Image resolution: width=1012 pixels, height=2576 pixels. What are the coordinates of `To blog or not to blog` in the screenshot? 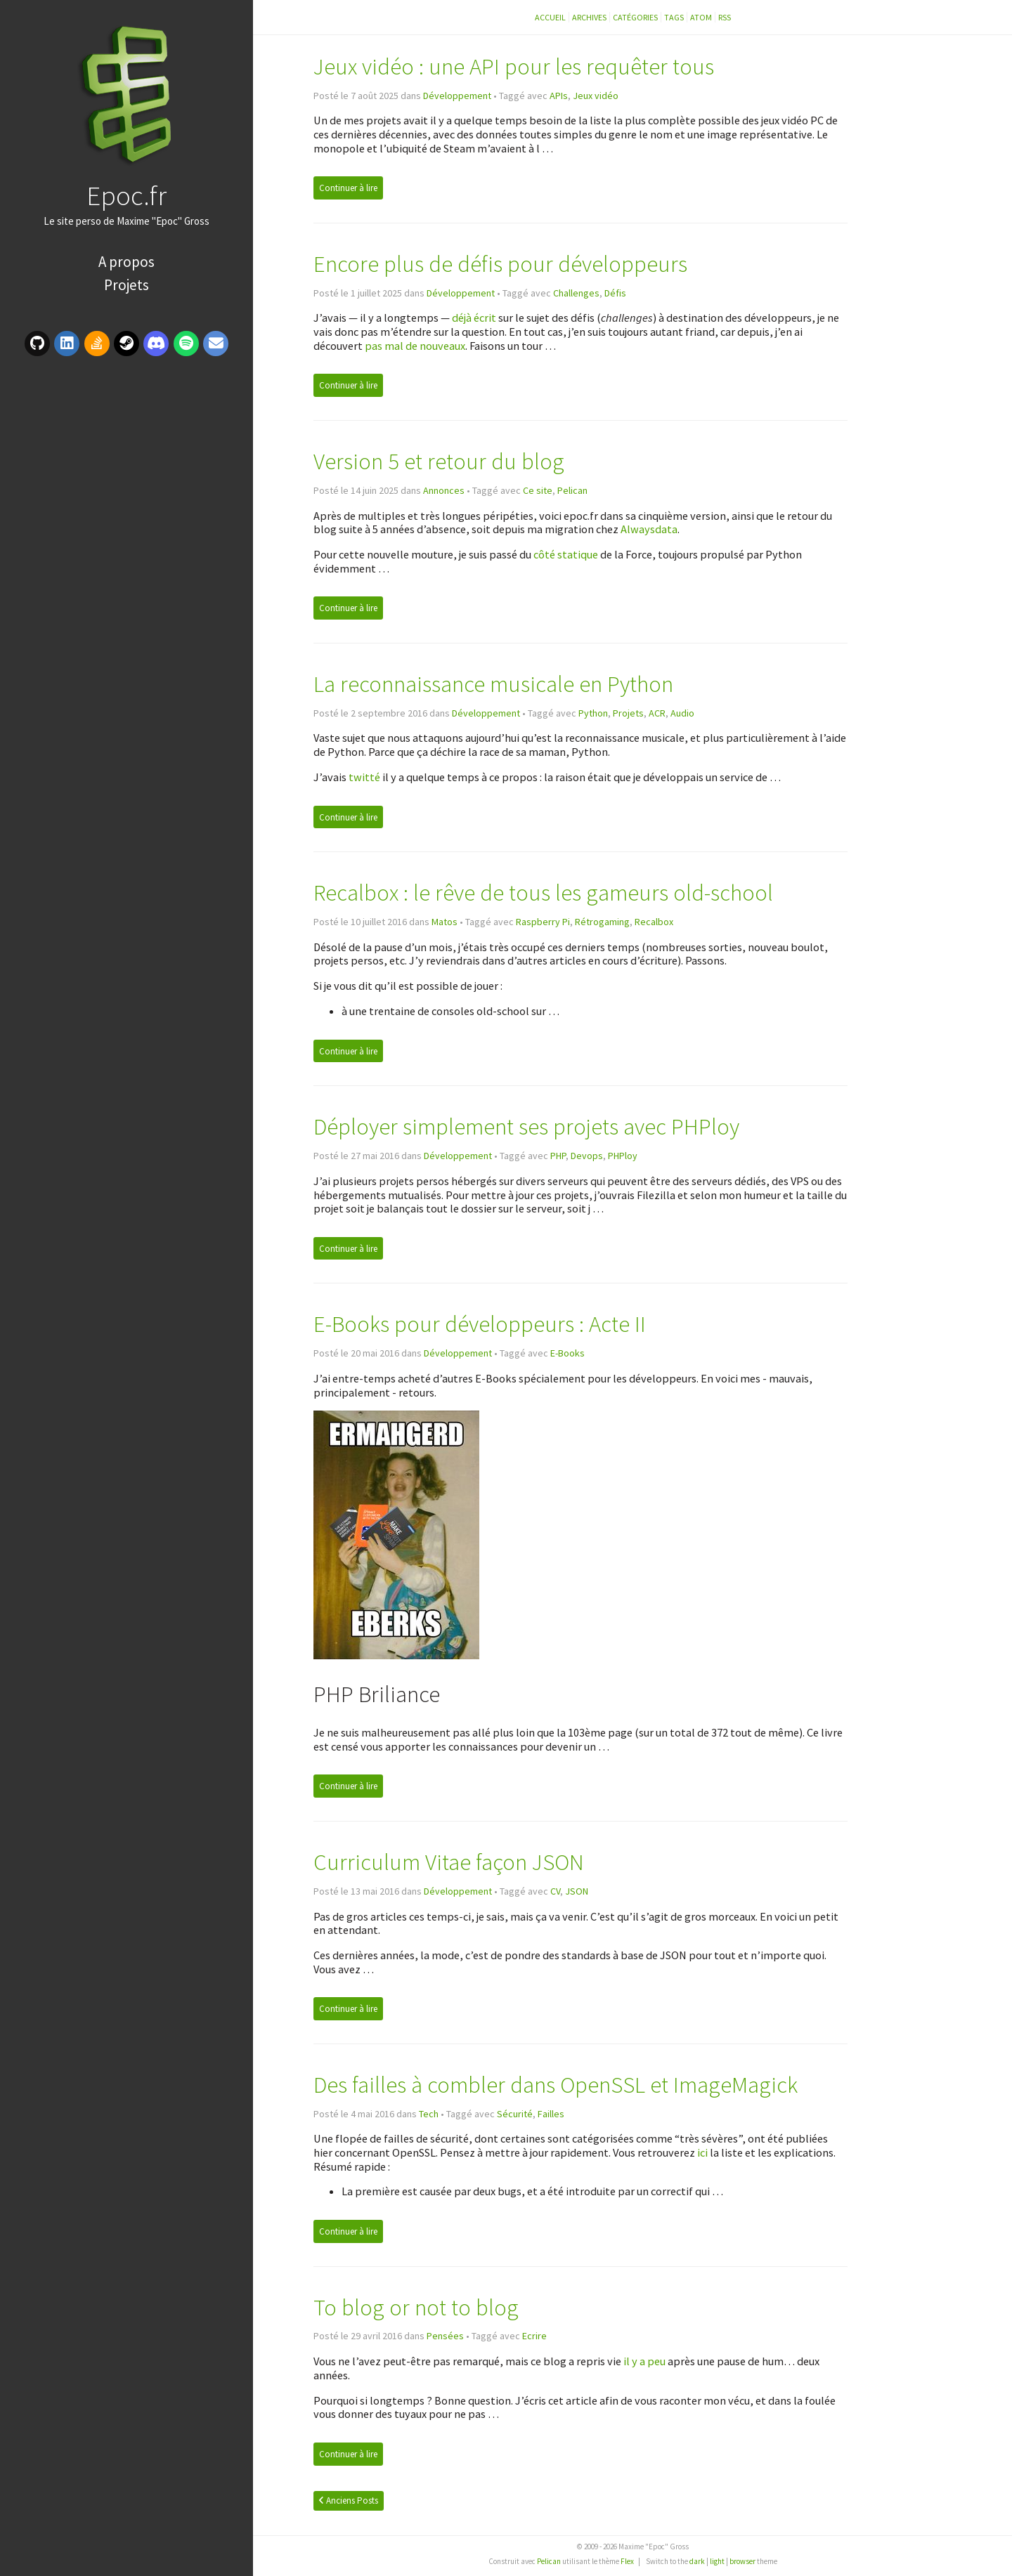 It's located at (416, 2307).